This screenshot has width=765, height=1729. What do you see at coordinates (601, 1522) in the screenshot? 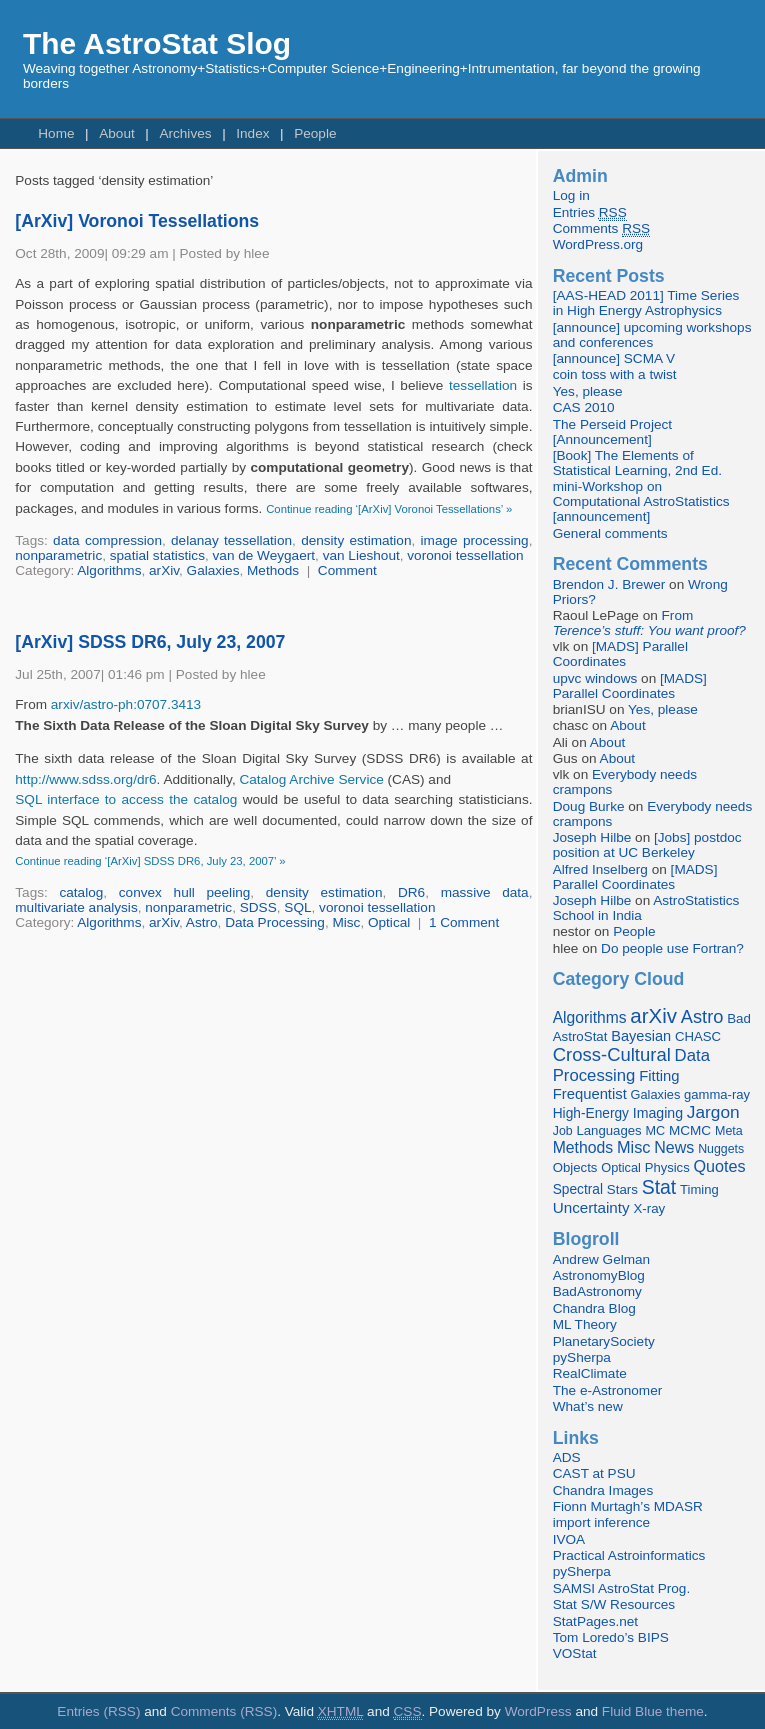
I see `import inference` at bounding box center [601, 1522].